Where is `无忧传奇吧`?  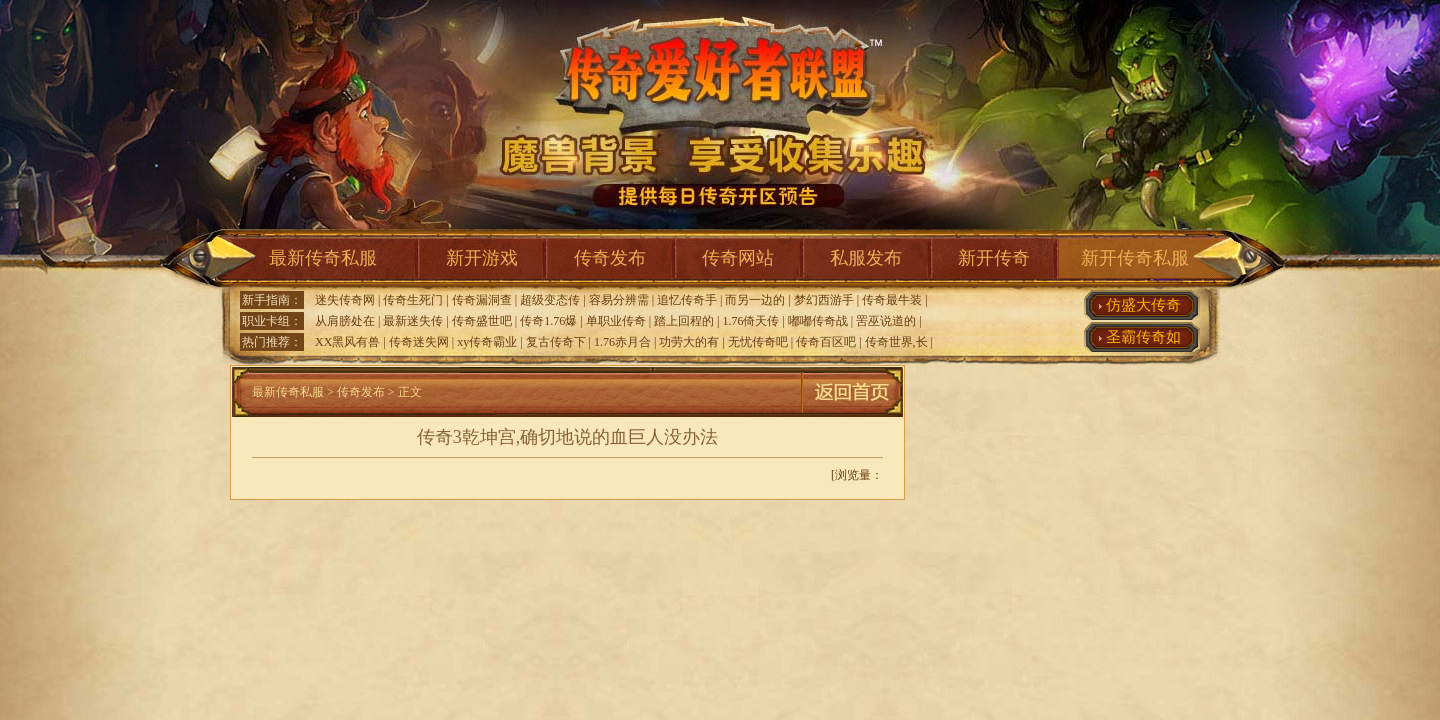
无忧传奇吧 is located at coordinates (758, 342).